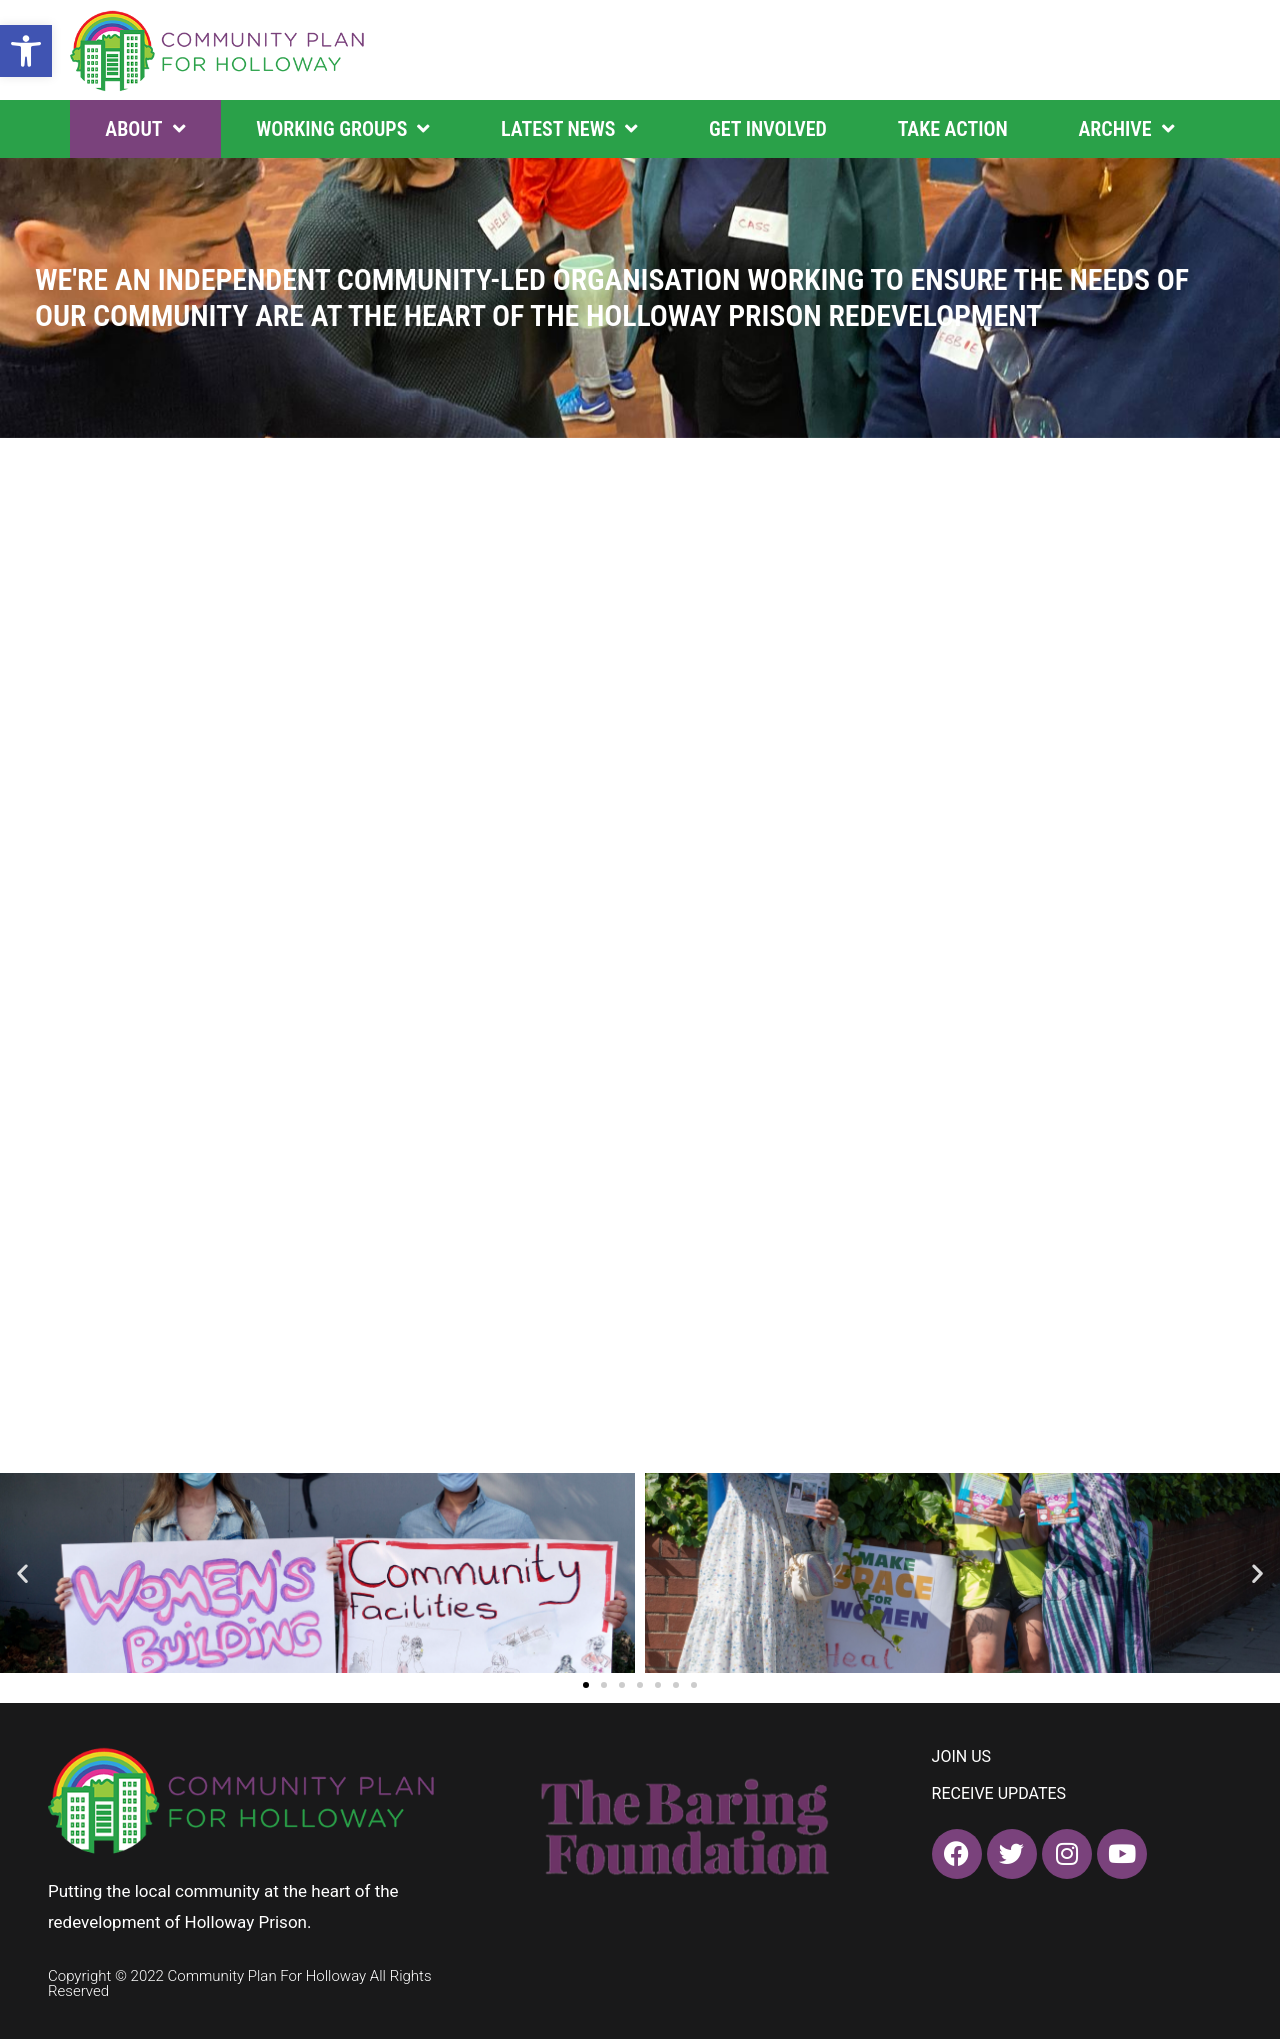 This screenshot has height=2041, width=1280. Describe the element at coordinates (145, 129) in the screenshot. I see `About` at that location.